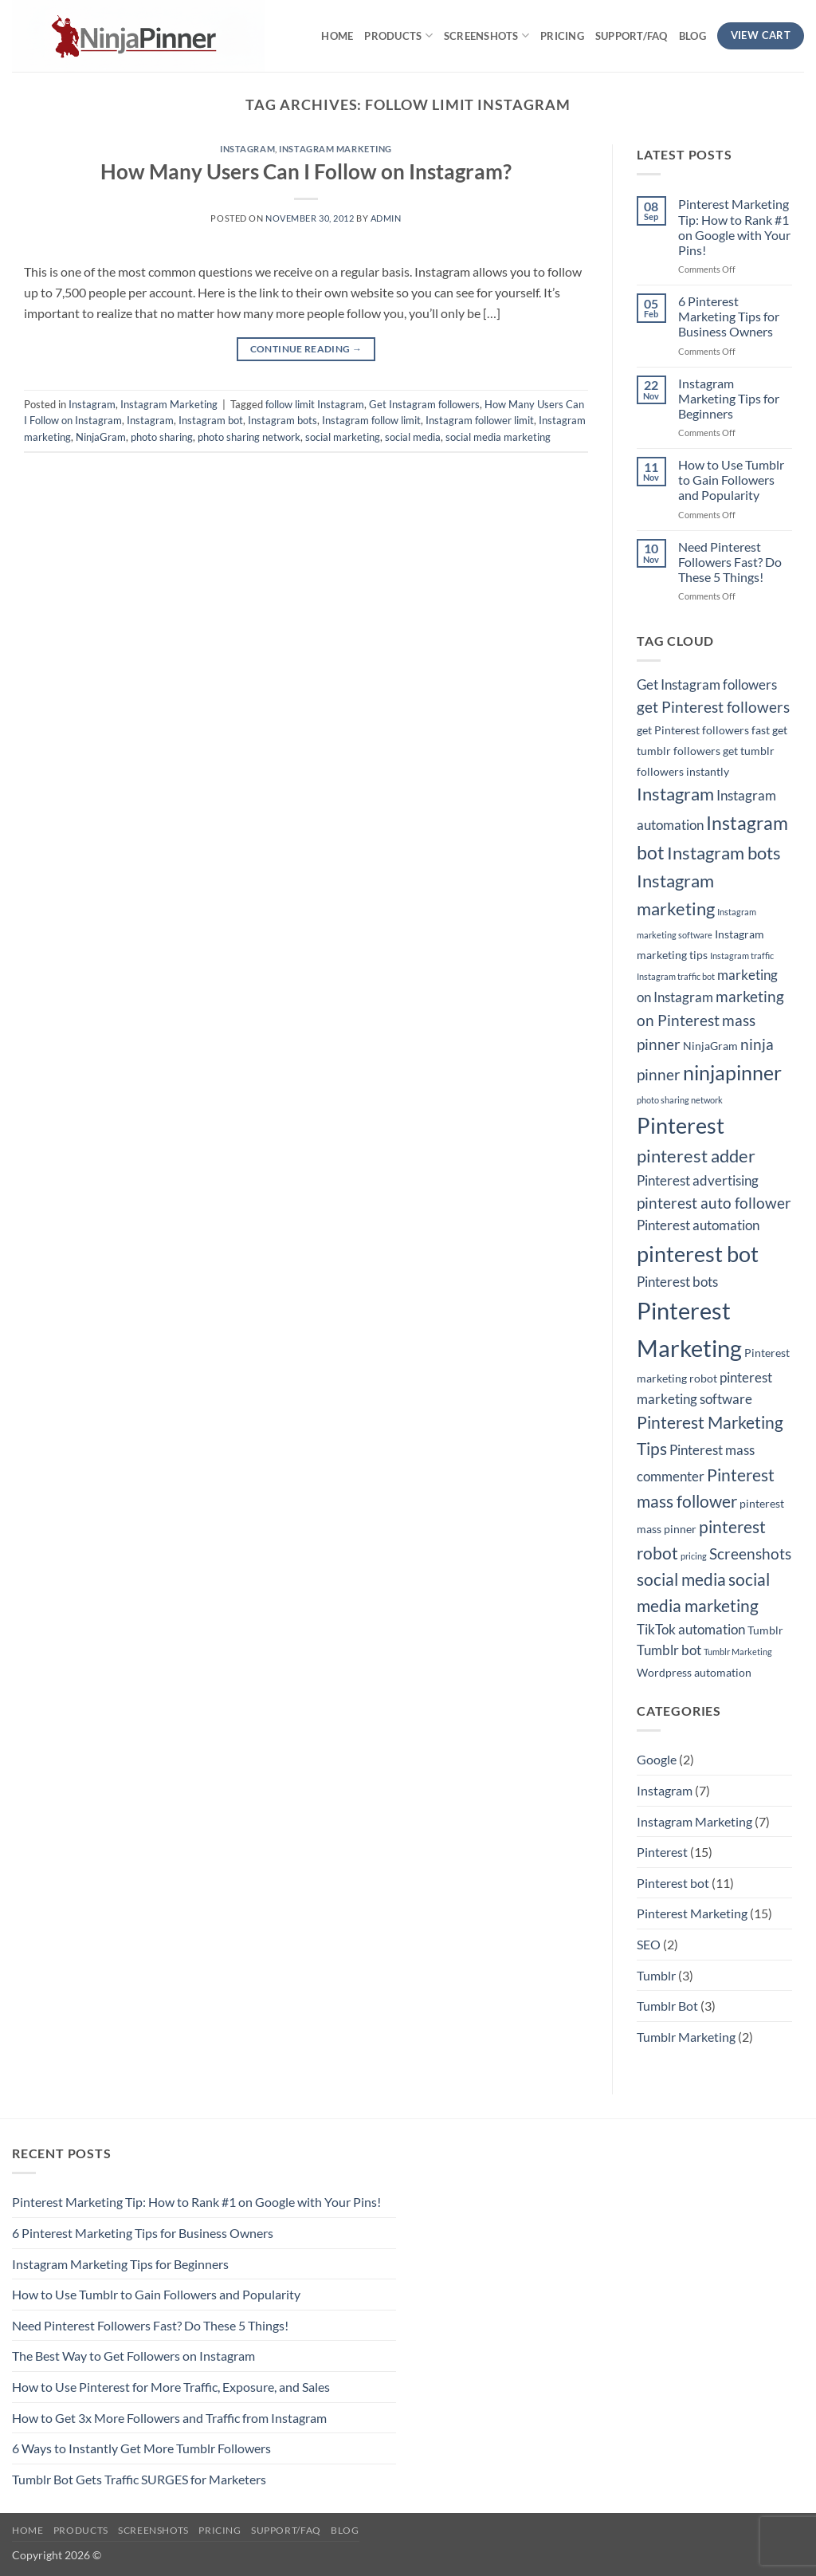  I want to click on Tumblr Marketing, so click(686, 2036).